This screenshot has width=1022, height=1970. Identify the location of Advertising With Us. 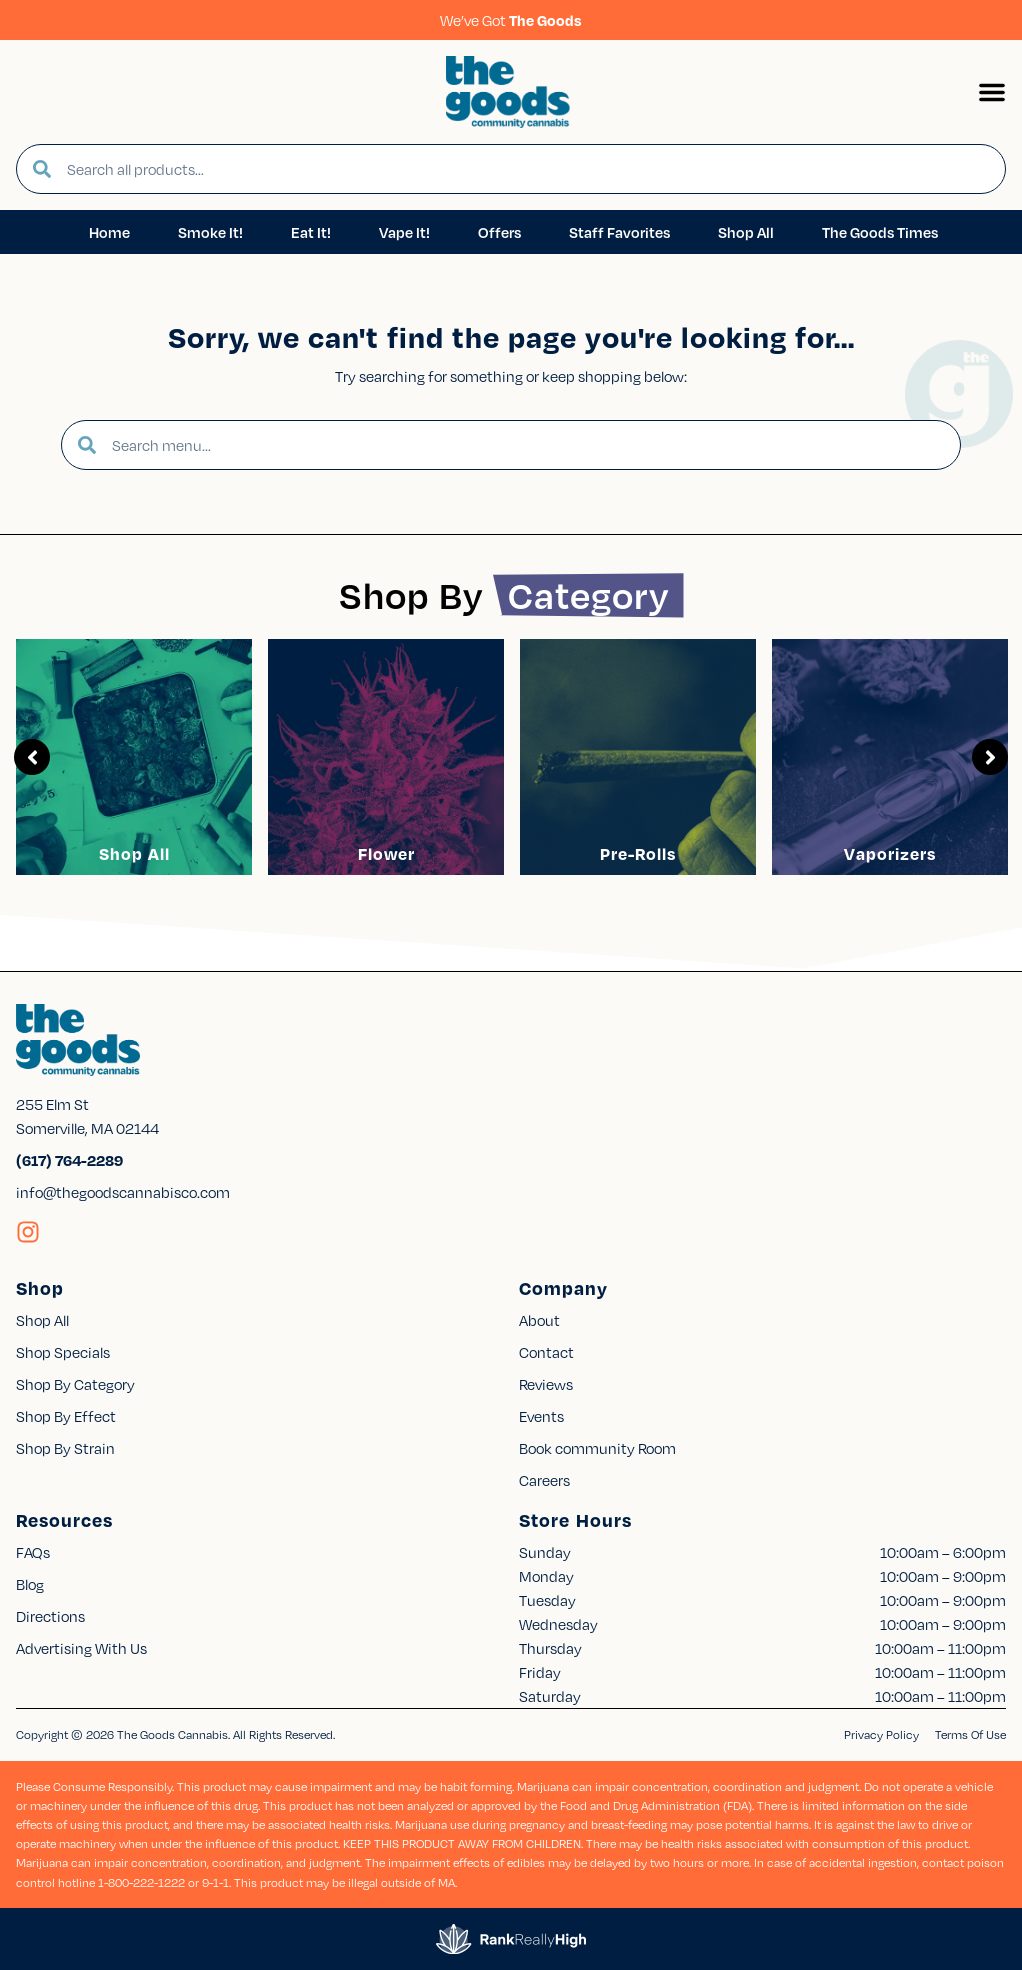
(81, 1648).